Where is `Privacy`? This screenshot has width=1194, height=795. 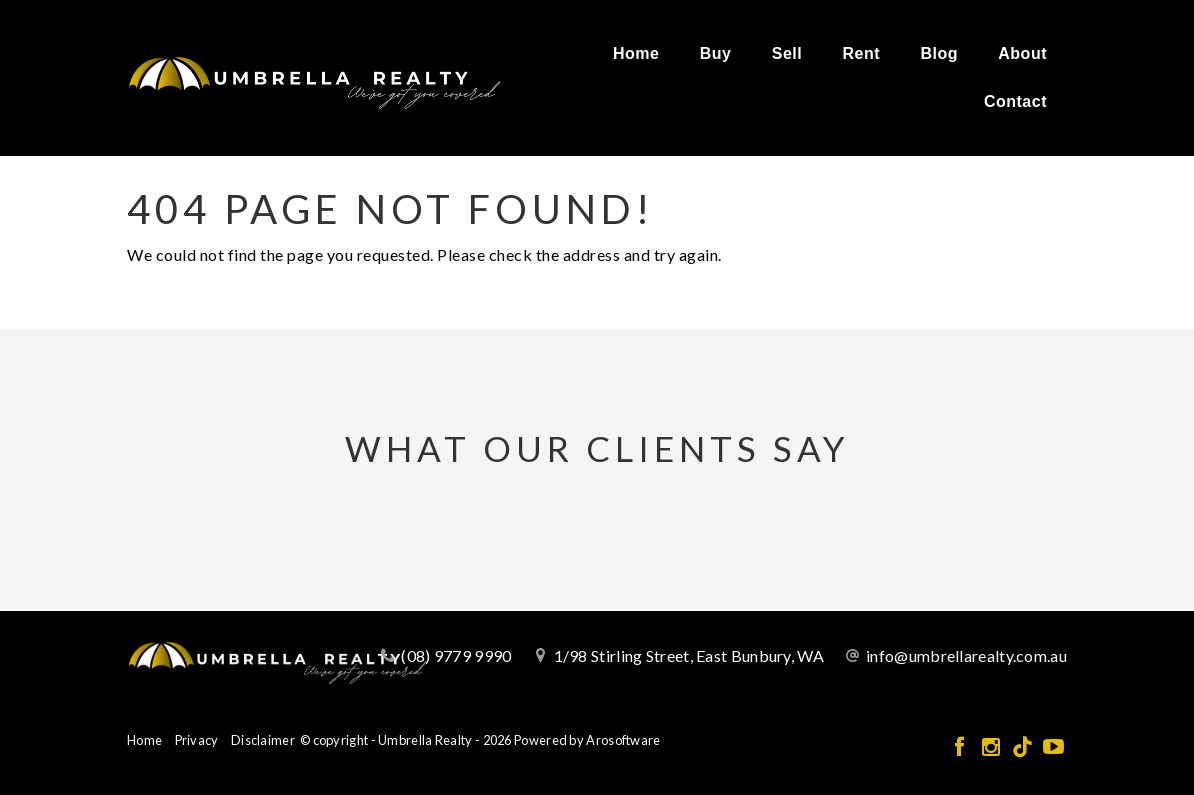 Privacy is located at coordinates (197, 740).